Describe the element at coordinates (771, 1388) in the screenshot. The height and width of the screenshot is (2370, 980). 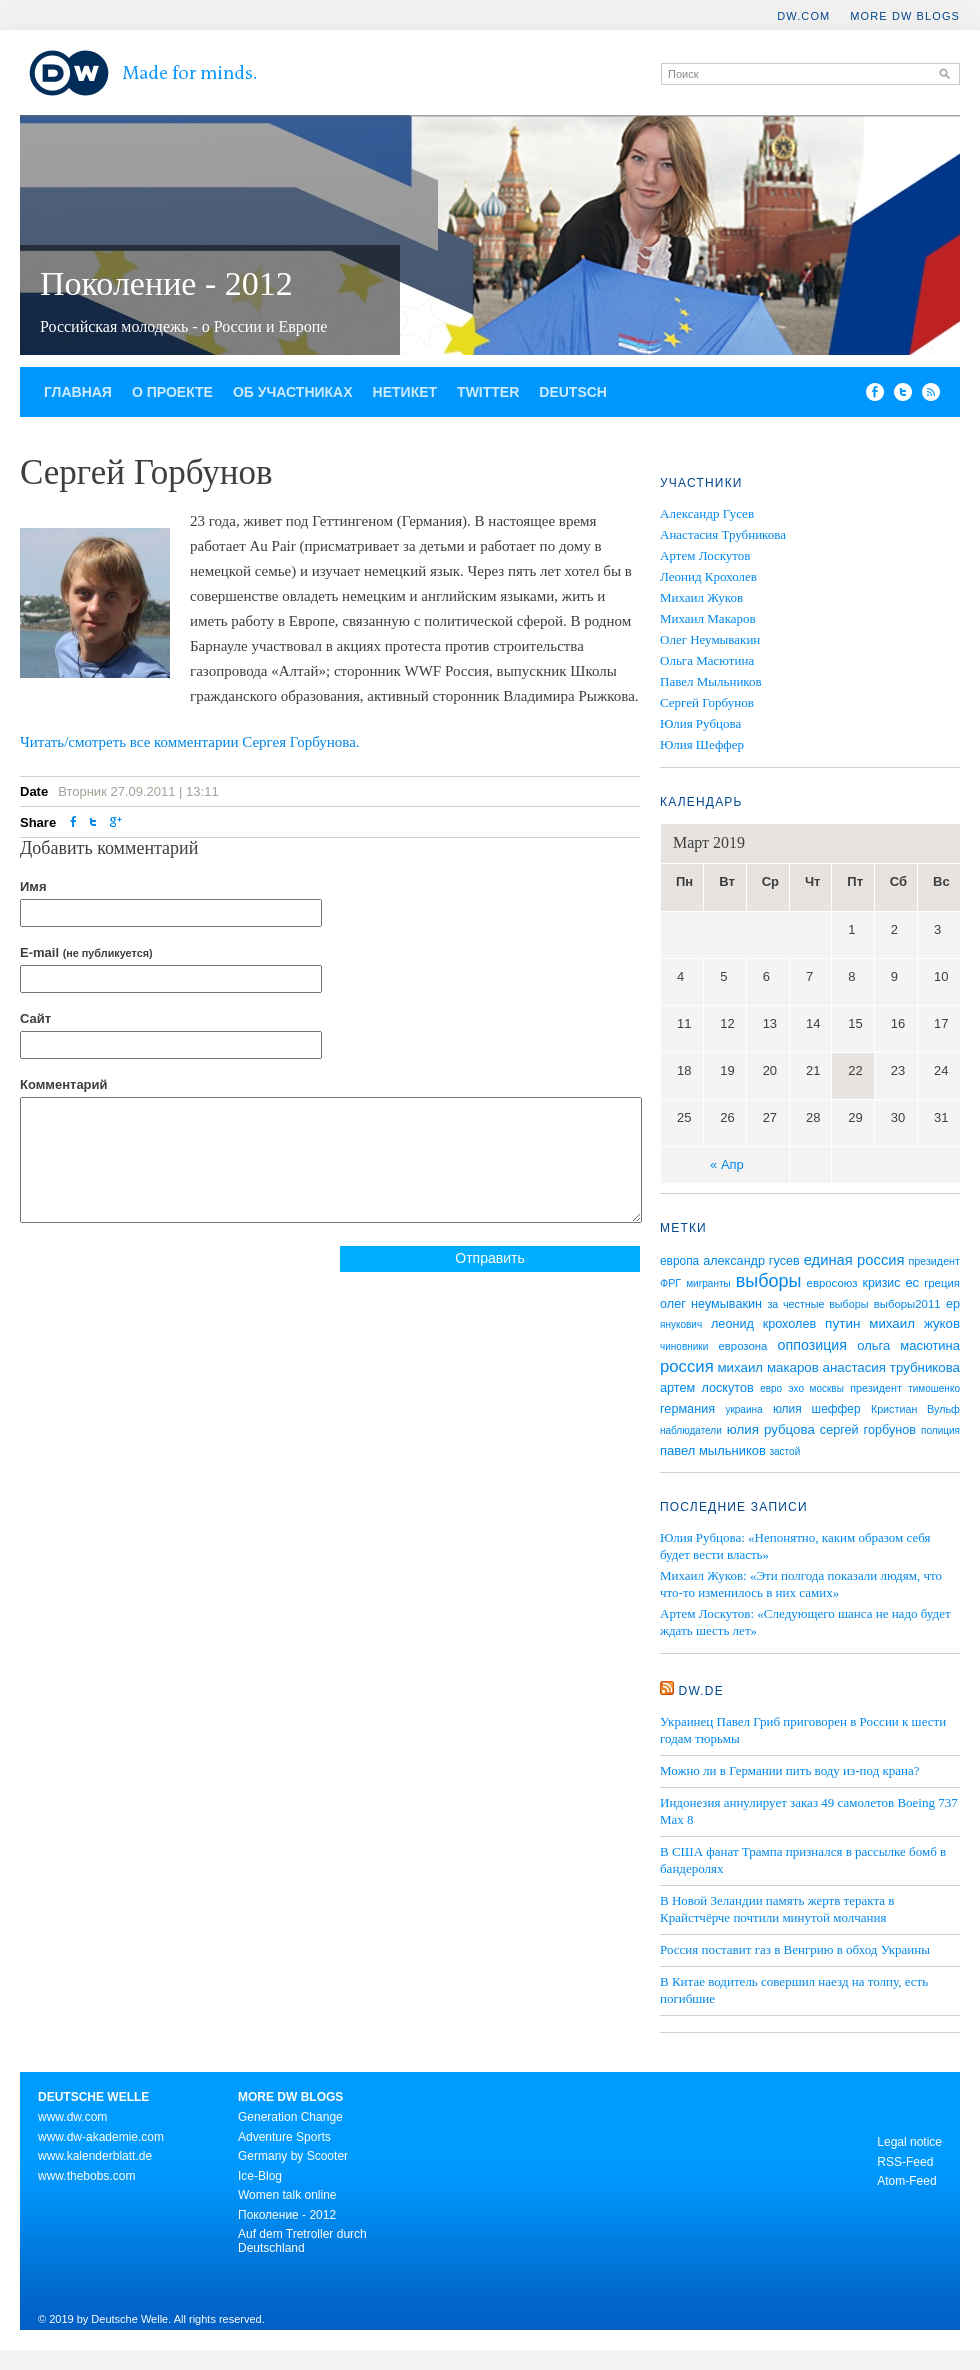
I see `евро` at that location.